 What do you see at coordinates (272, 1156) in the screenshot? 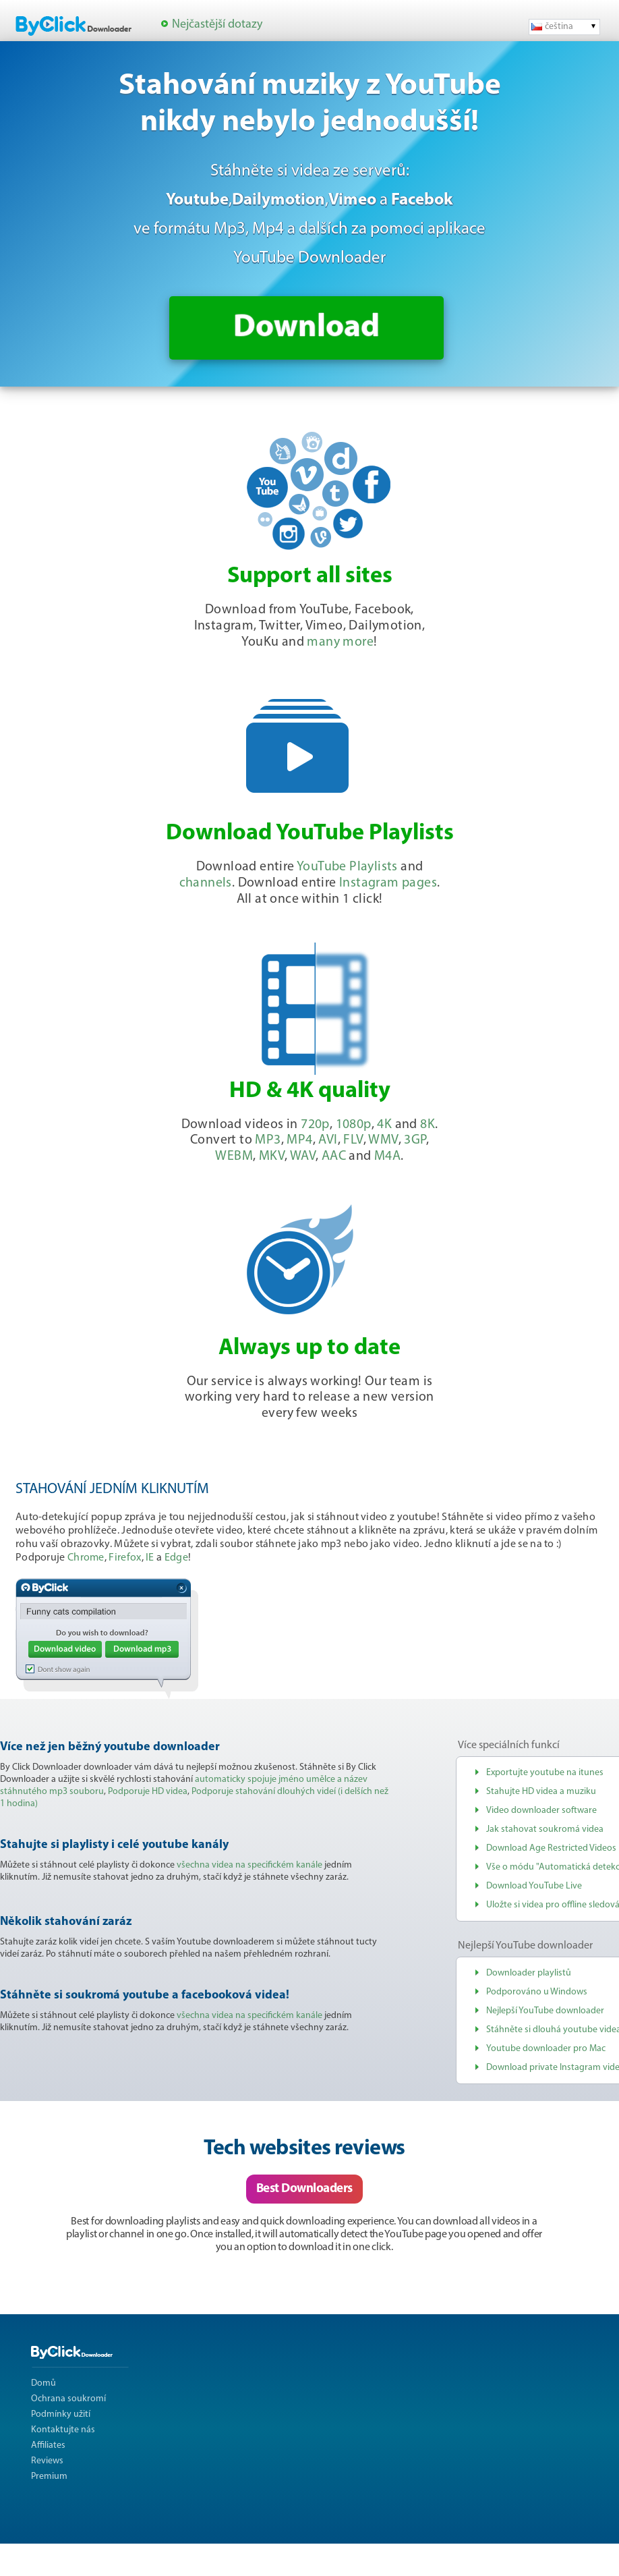
I see `MKV` at bounding box center [272, 1156].